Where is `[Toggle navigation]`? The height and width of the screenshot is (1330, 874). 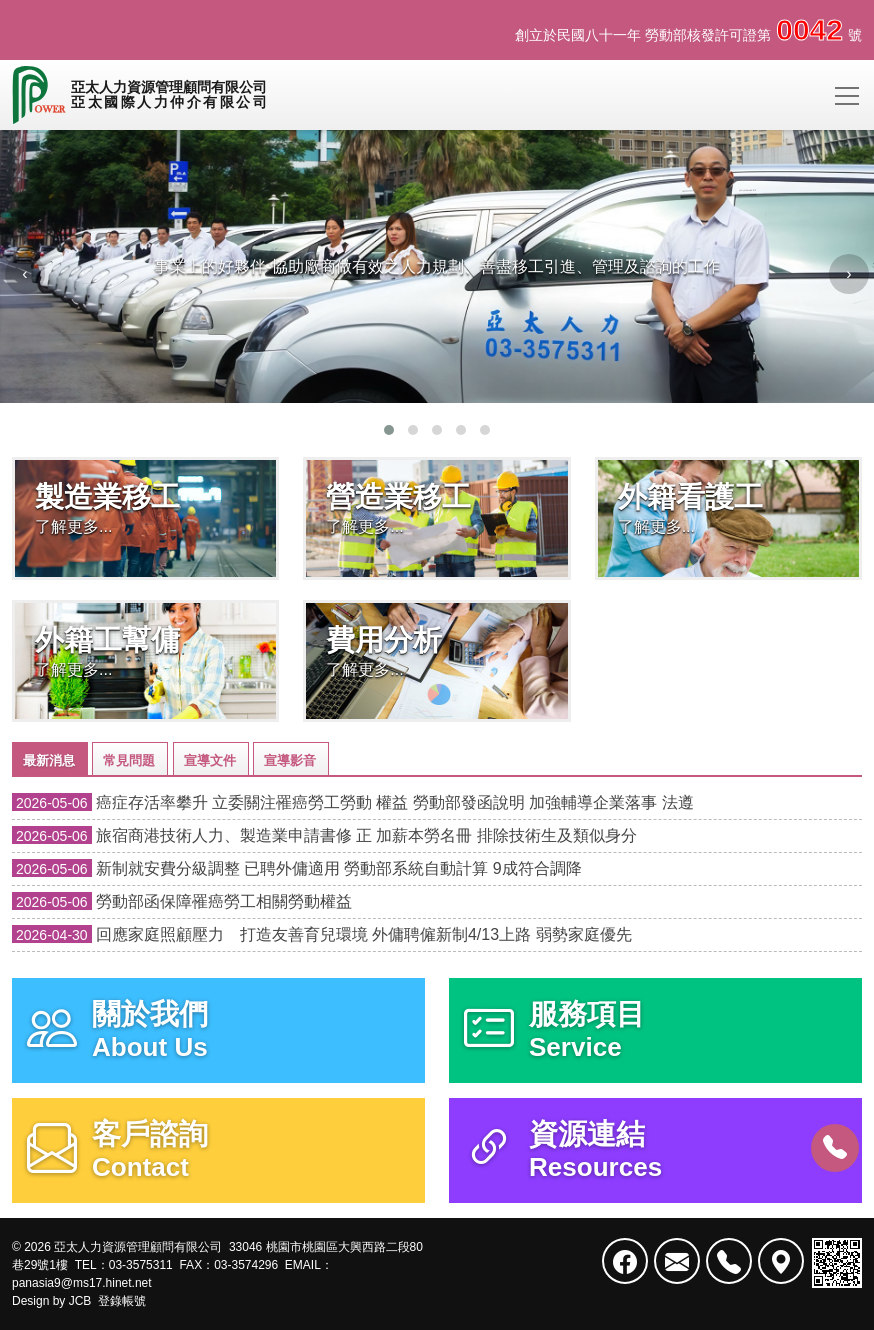 [Toggle navigation] is located at coordinates (847, 95).